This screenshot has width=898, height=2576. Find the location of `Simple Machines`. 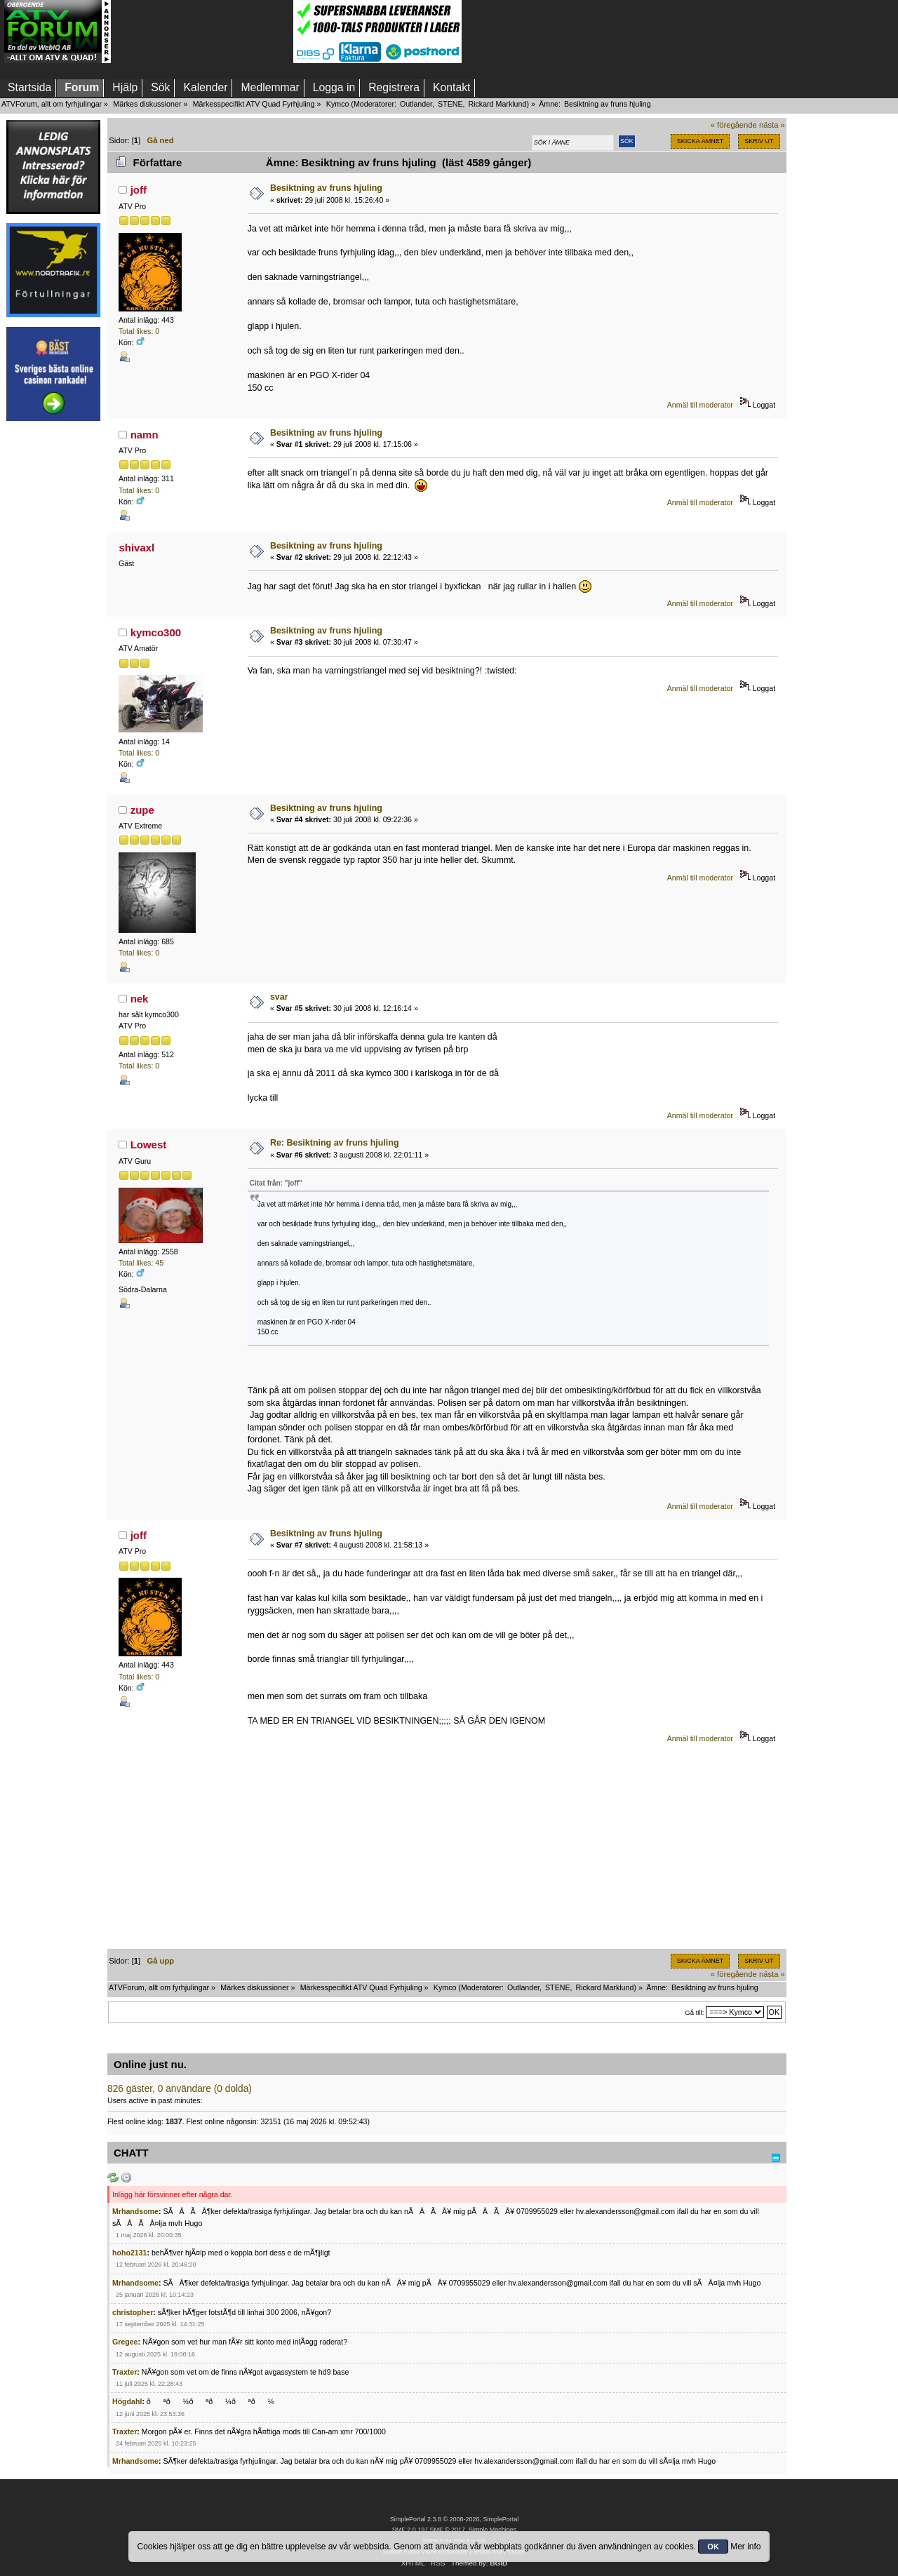

Simple Machines is located at coordinates (492, 2529).